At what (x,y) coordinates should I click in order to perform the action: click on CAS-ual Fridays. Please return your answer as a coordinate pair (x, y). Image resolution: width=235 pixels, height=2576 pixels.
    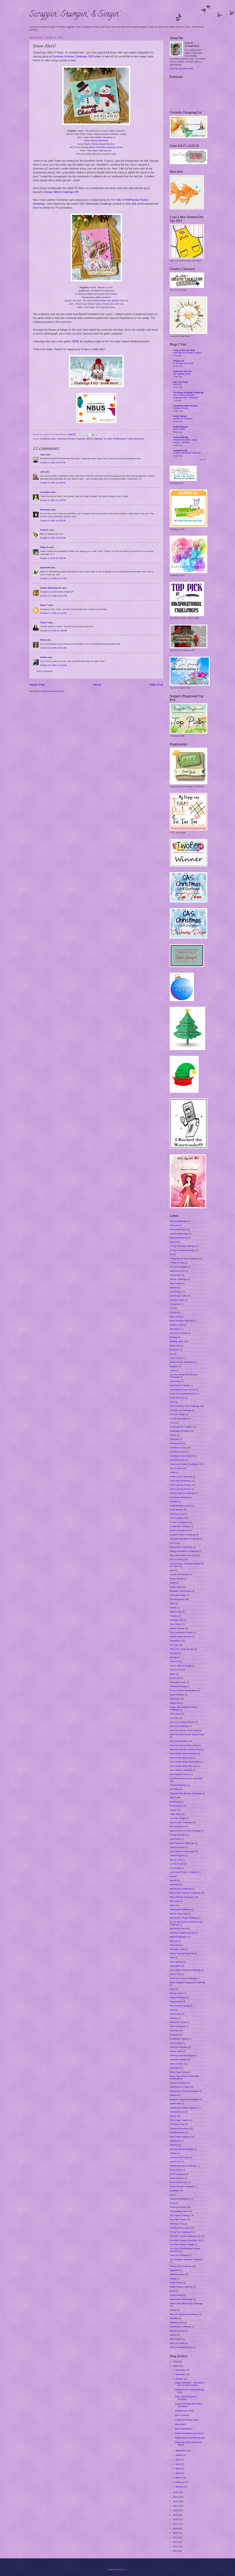
    Looking at the image, I should click on (177, 1414).